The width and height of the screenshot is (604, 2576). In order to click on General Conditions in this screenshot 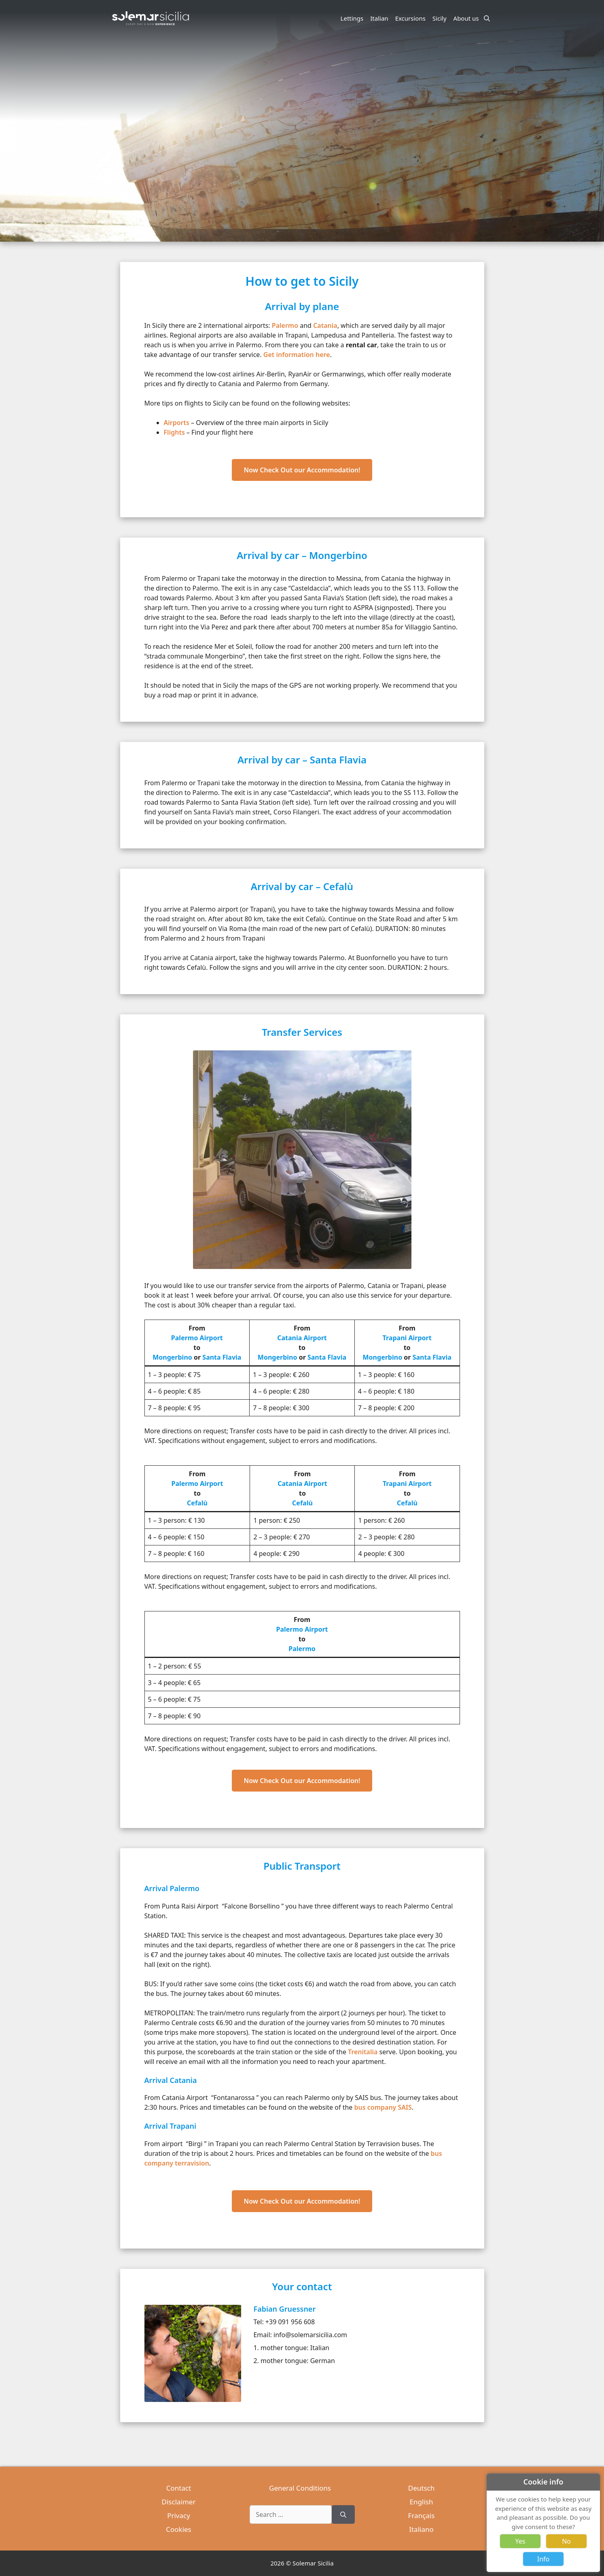, I will do `click(300, 2488)`.